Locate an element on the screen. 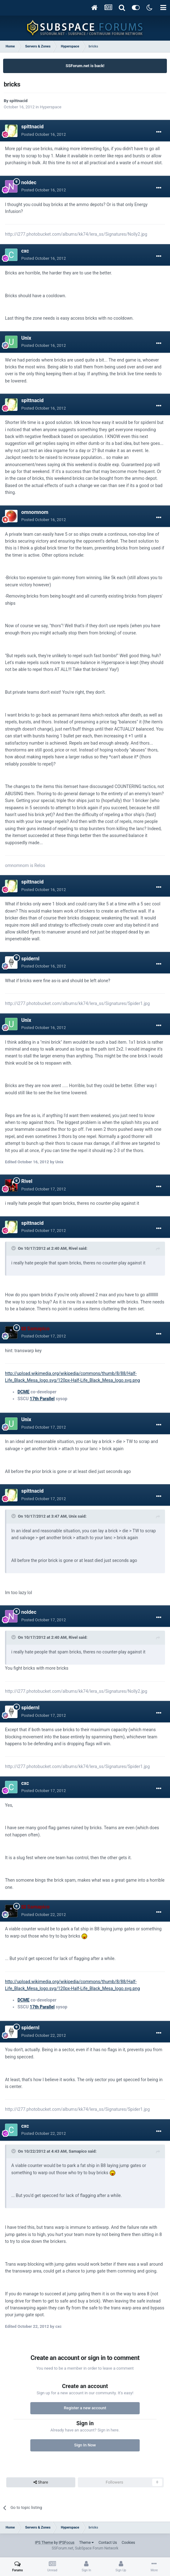 This screenshot has height=2576, width=170. DCME is located at coordinates (23, 1391).